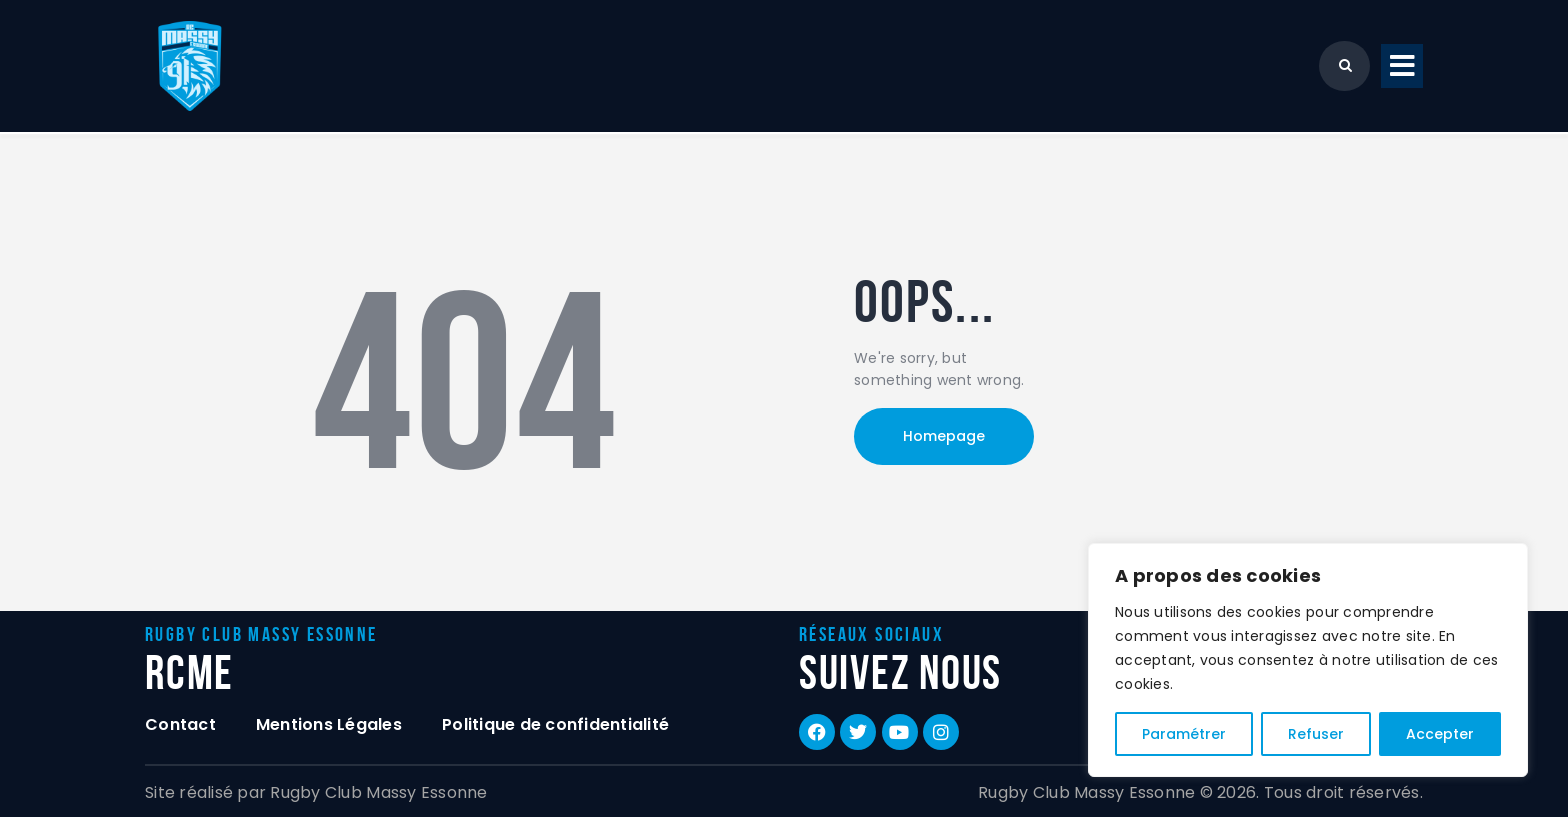  What do you see at coordinates (1308, 660) in the screenshot?
I see `[region]` at bounding box center [1308, 660].